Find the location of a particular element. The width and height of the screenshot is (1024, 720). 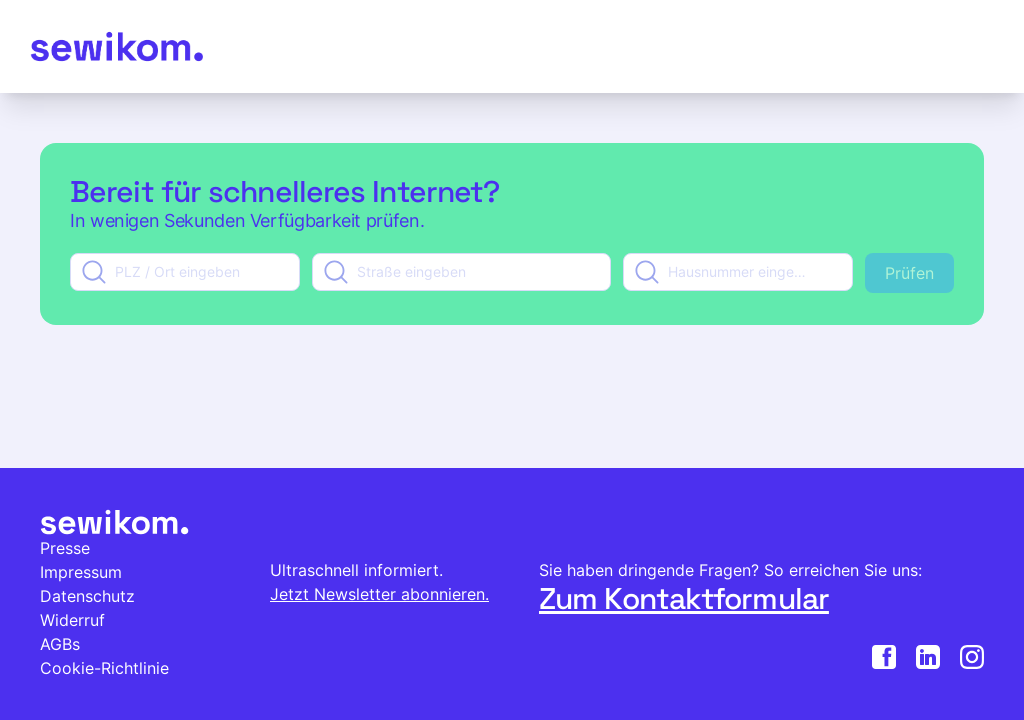

Datenschutz is located at coordinates (87, 596).